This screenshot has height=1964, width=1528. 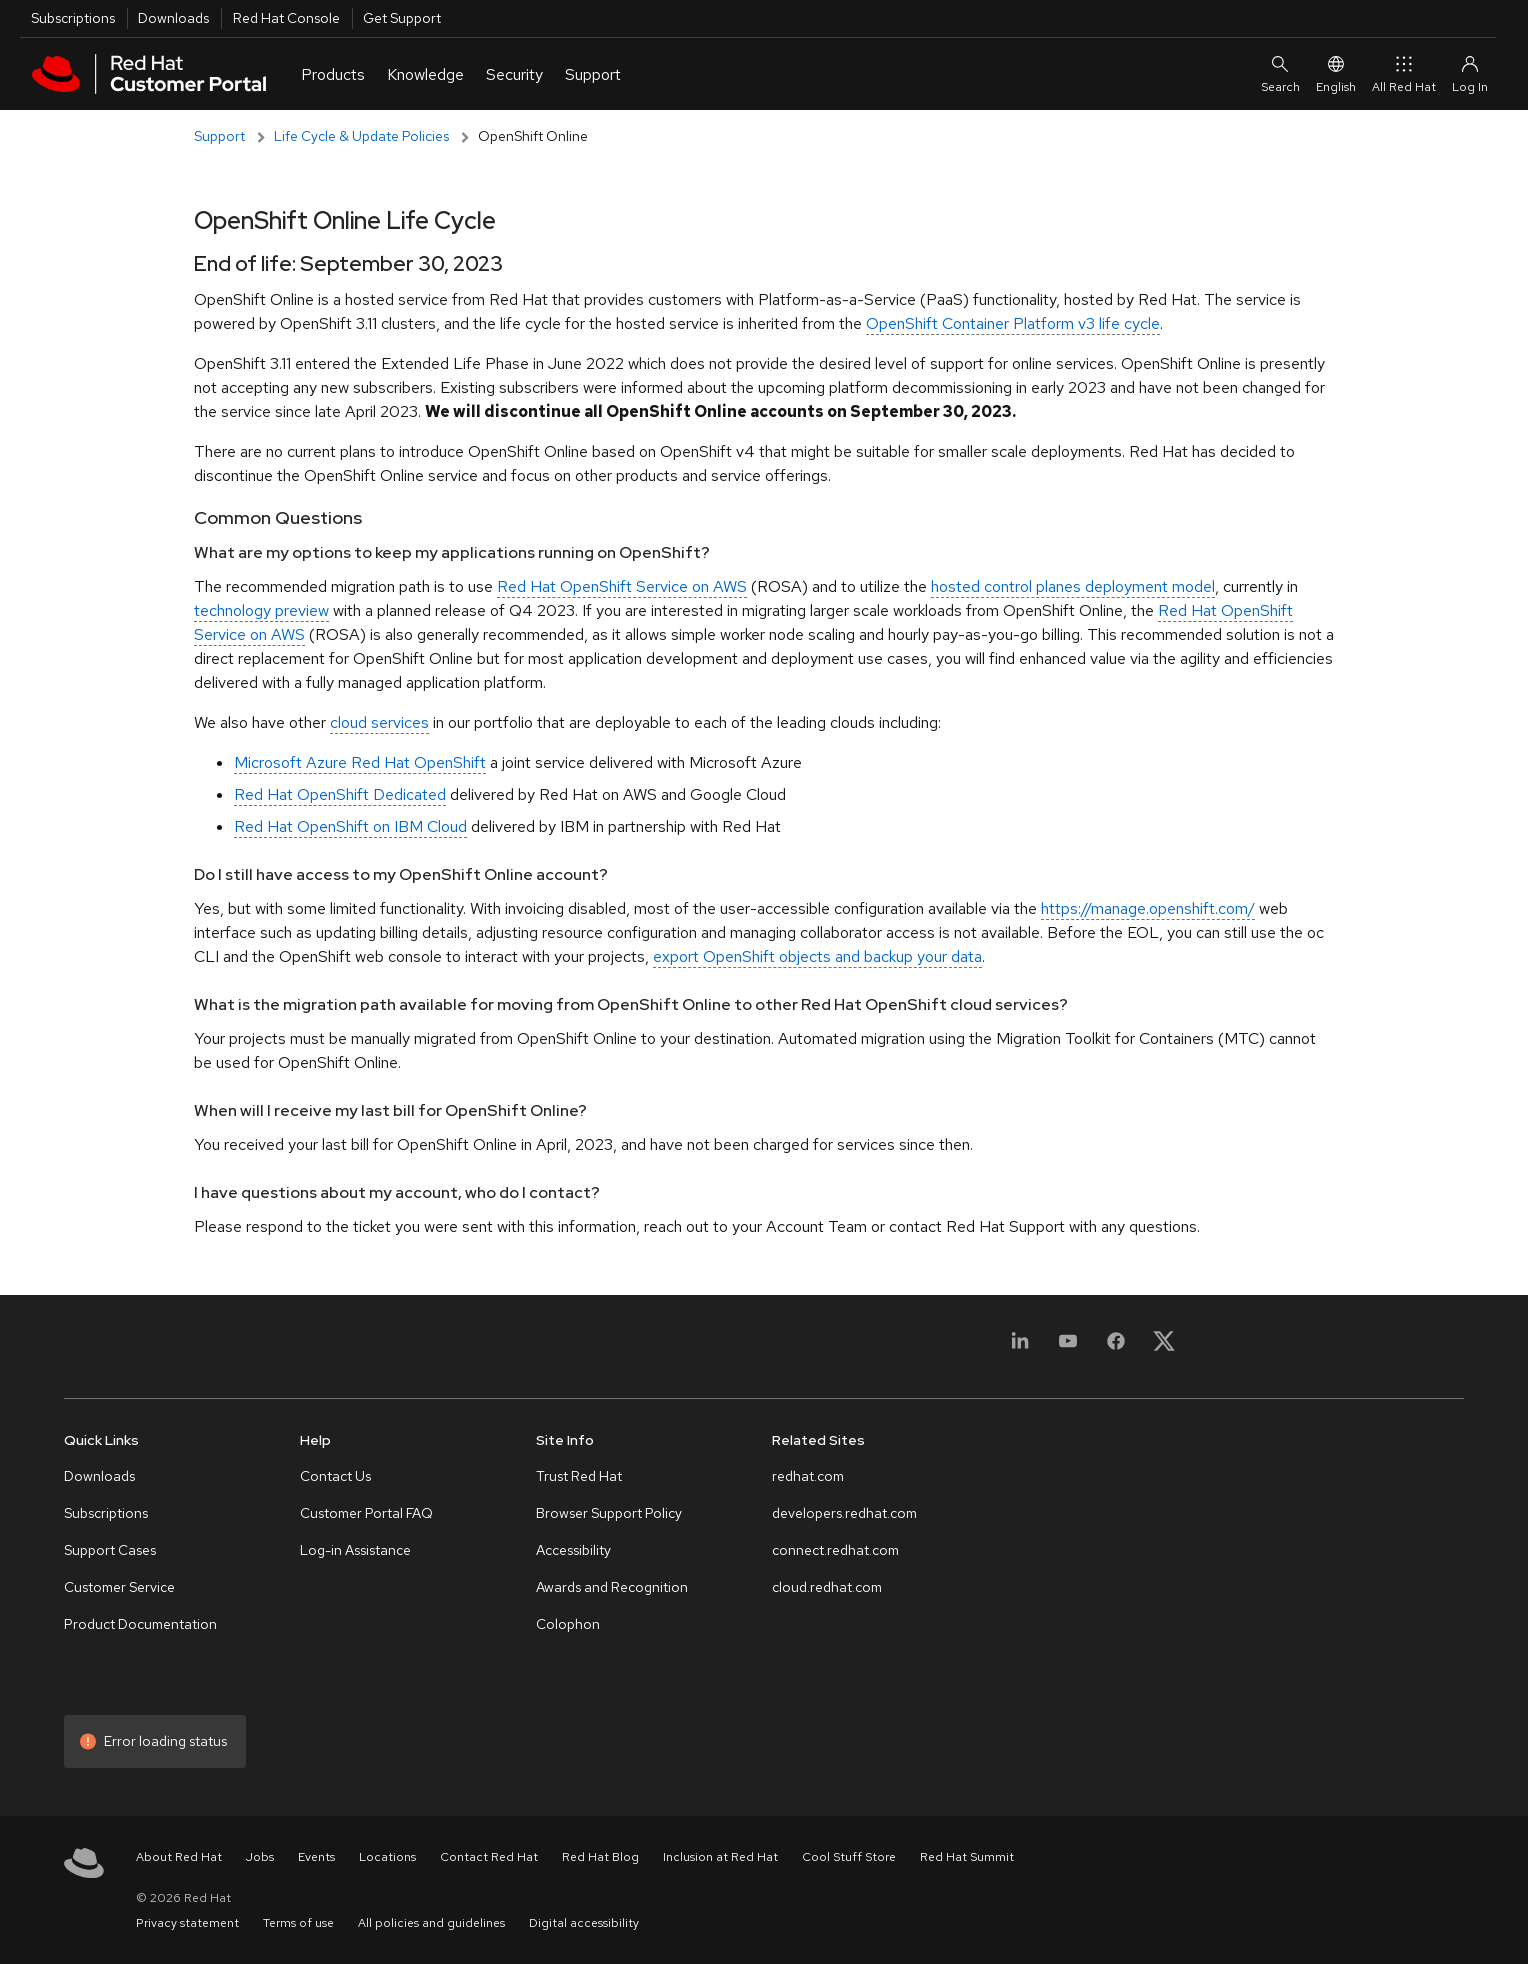 I want to click on Inclusion at Red Hat, so click(x=720, y=1857).